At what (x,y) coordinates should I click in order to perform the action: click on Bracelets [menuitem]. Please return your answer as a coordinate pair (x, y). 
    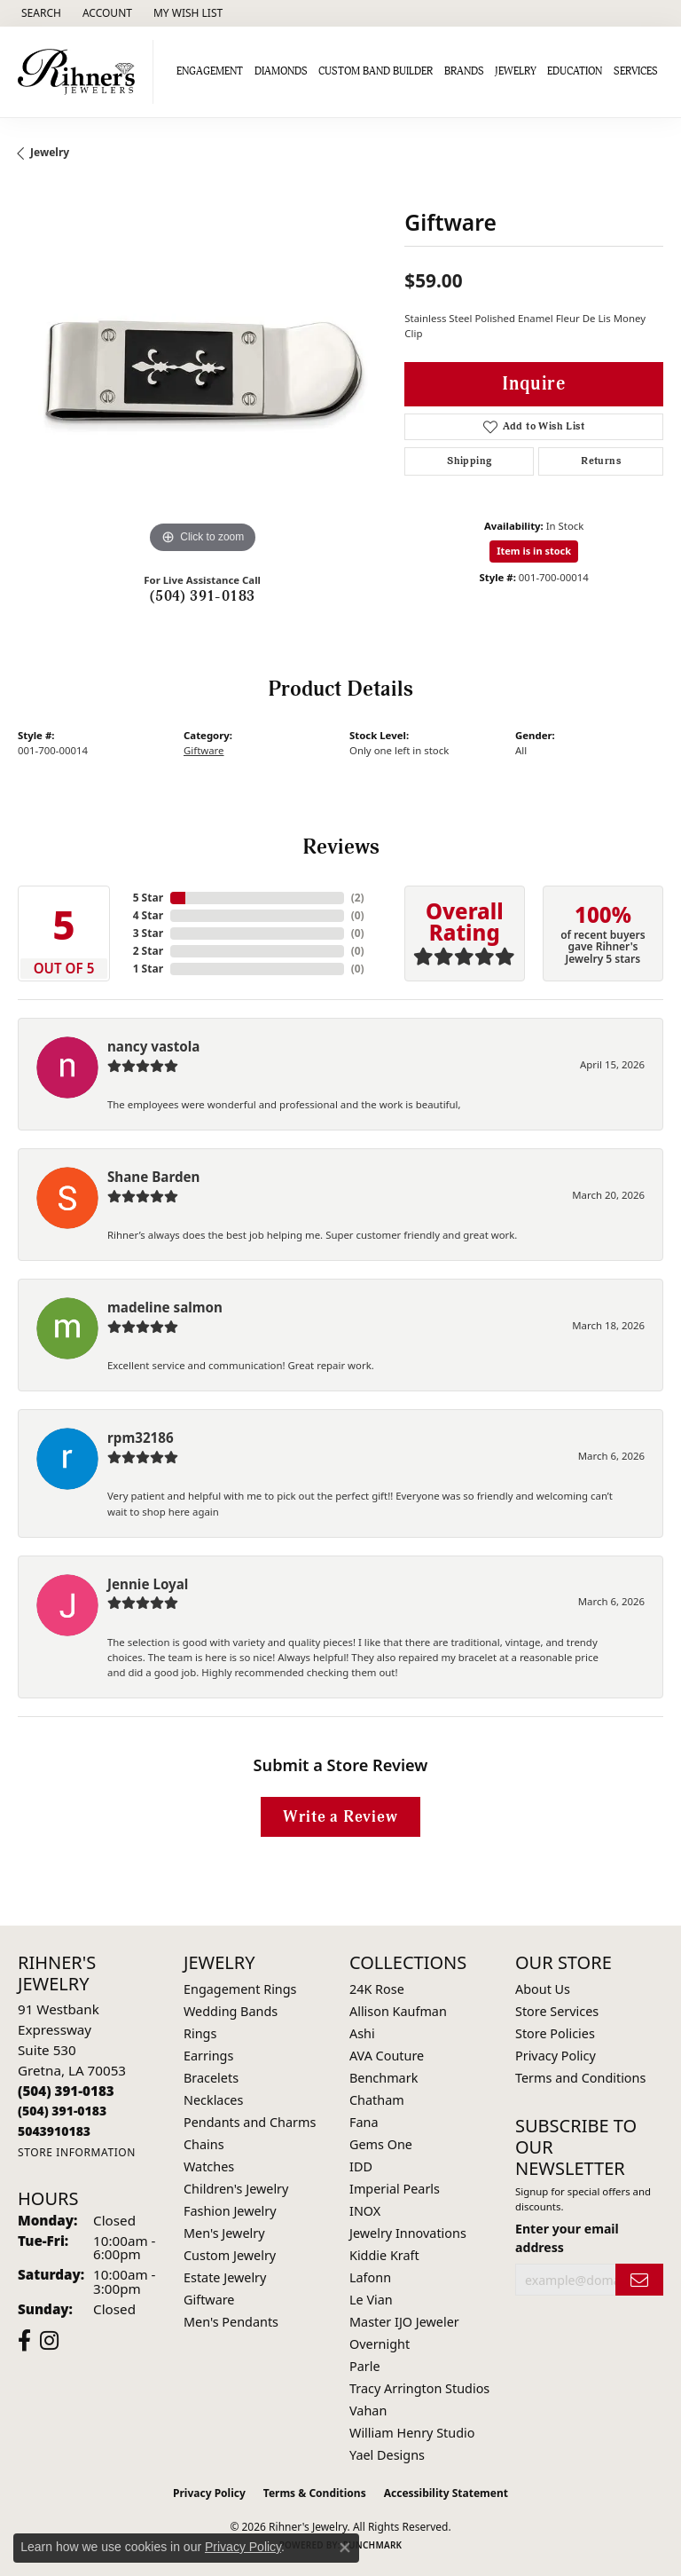
    Looking at the image, I should click on (211, 2077).